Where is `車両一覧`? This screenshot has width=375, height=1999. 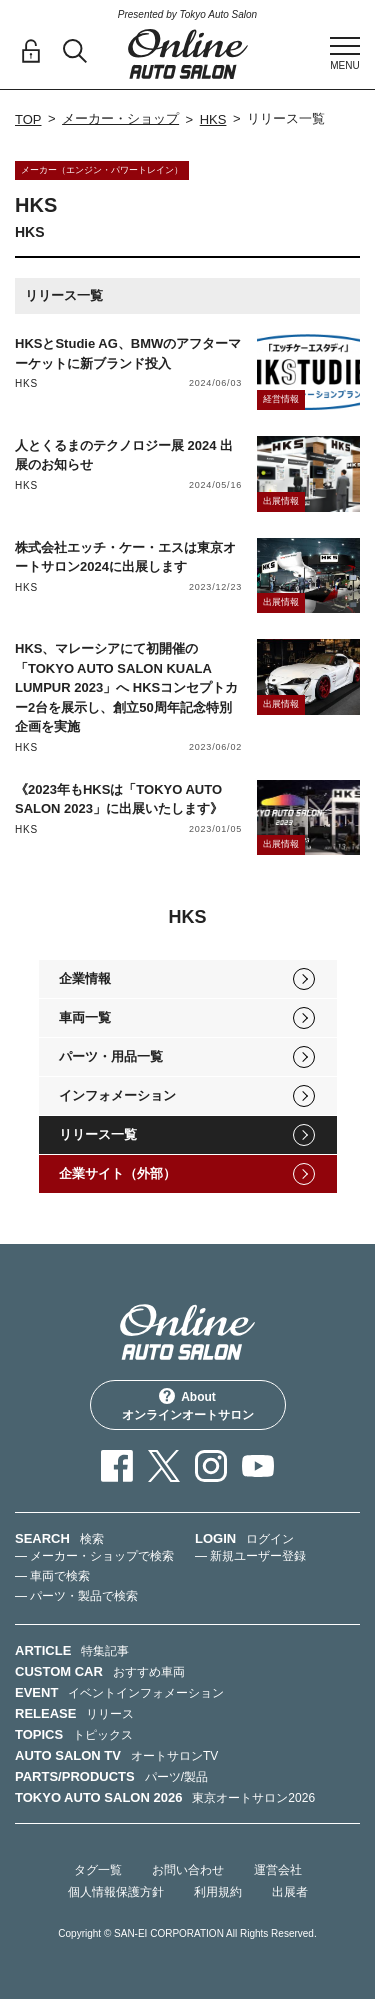
車両一覧 is located at coordinates (85, 1017).